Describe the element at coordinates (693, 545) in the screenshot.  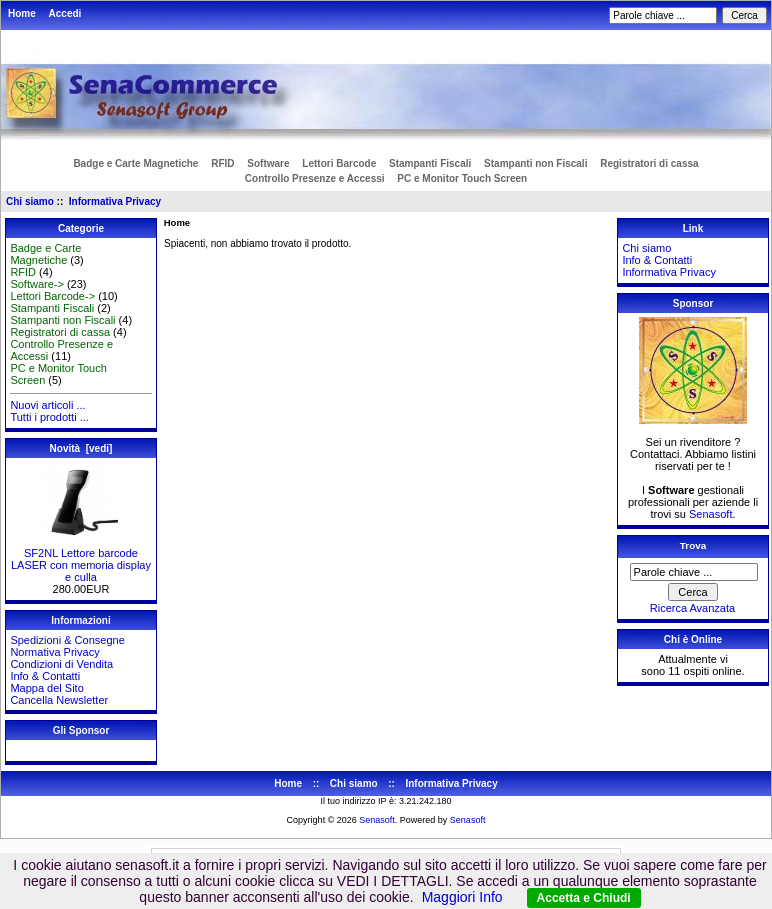
I see `Trova` at that location.